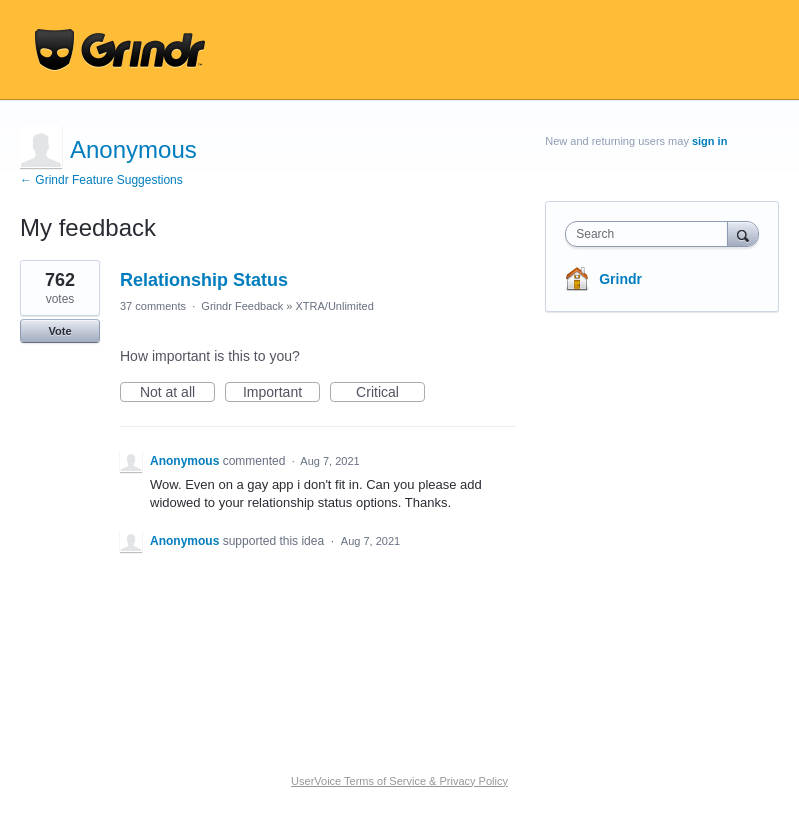 The width and height of the screenshot is (799, 827). Describe the element at coordinates (335, 306) in the screenshot. I see `XTRA/Unlimited` at that location.